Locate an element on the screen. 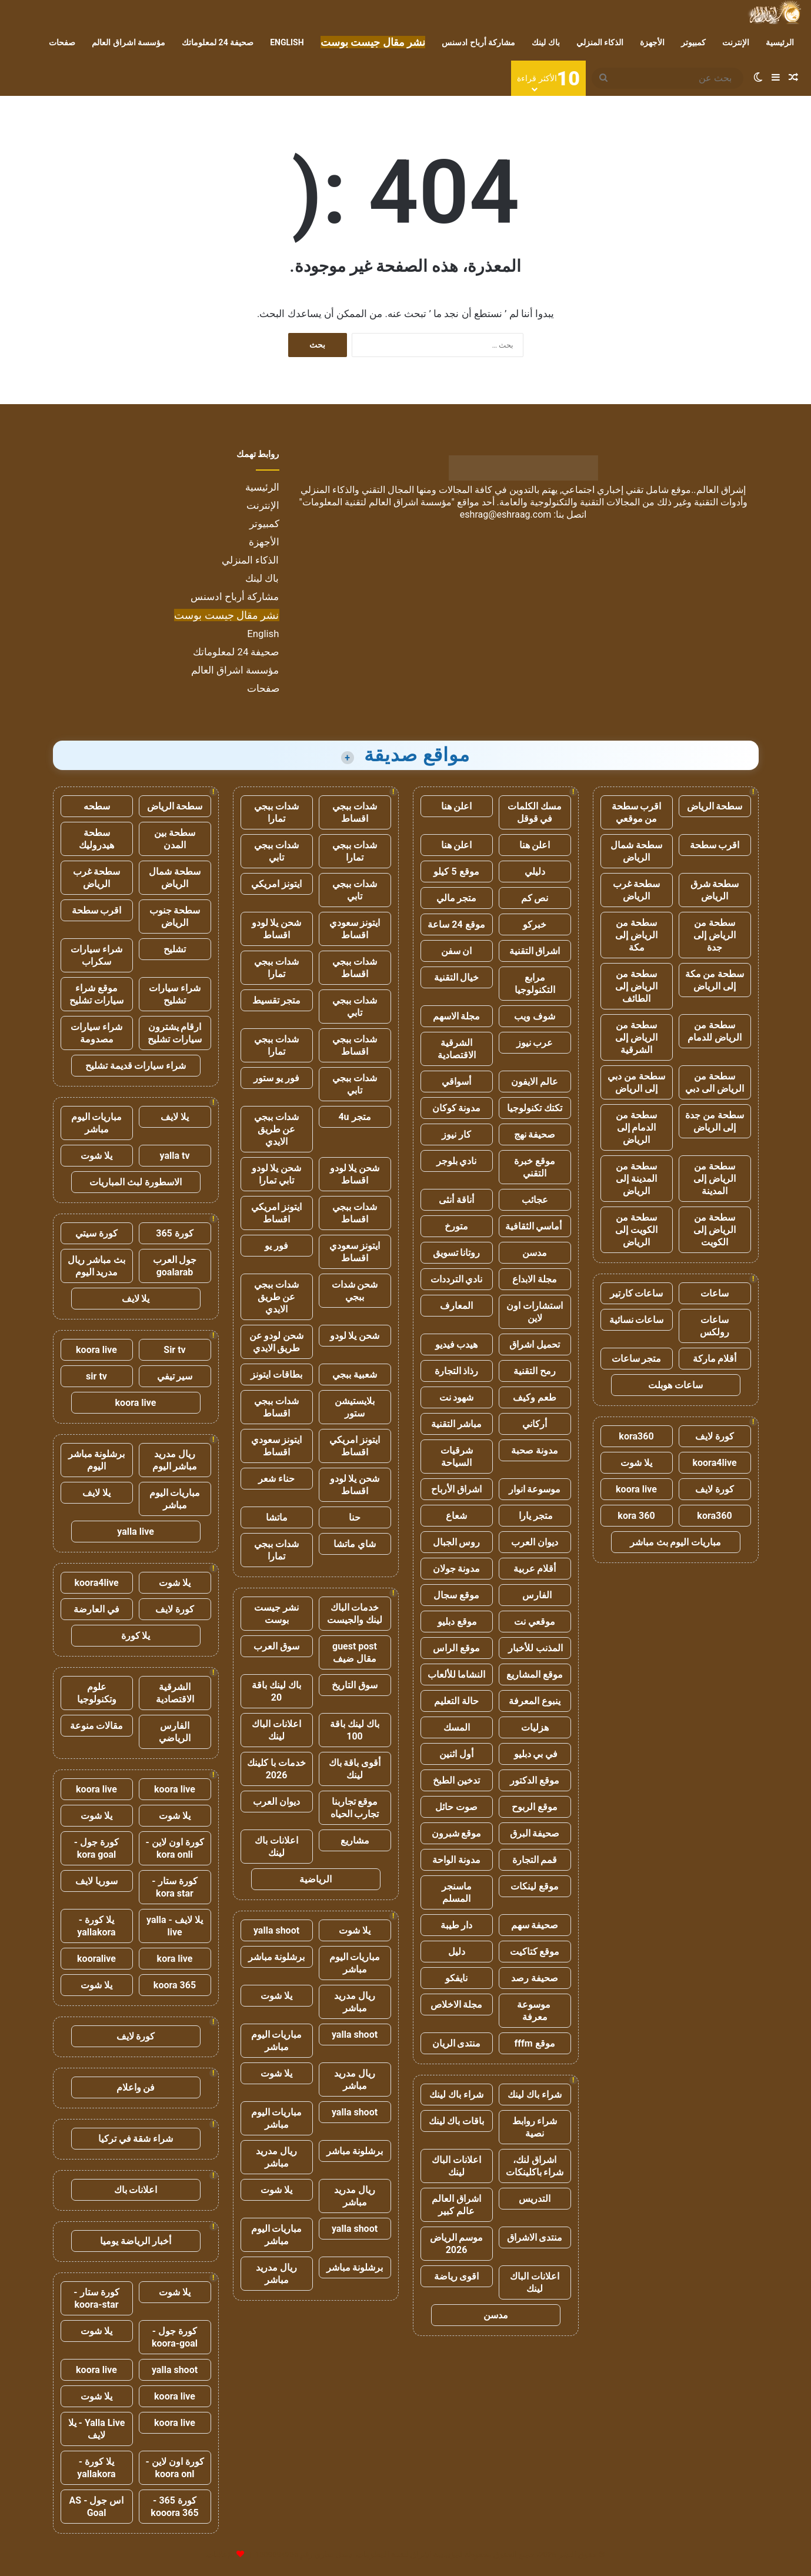 The image size is (811, 2576). للإعلانات is located at coordinates (220, 2554).